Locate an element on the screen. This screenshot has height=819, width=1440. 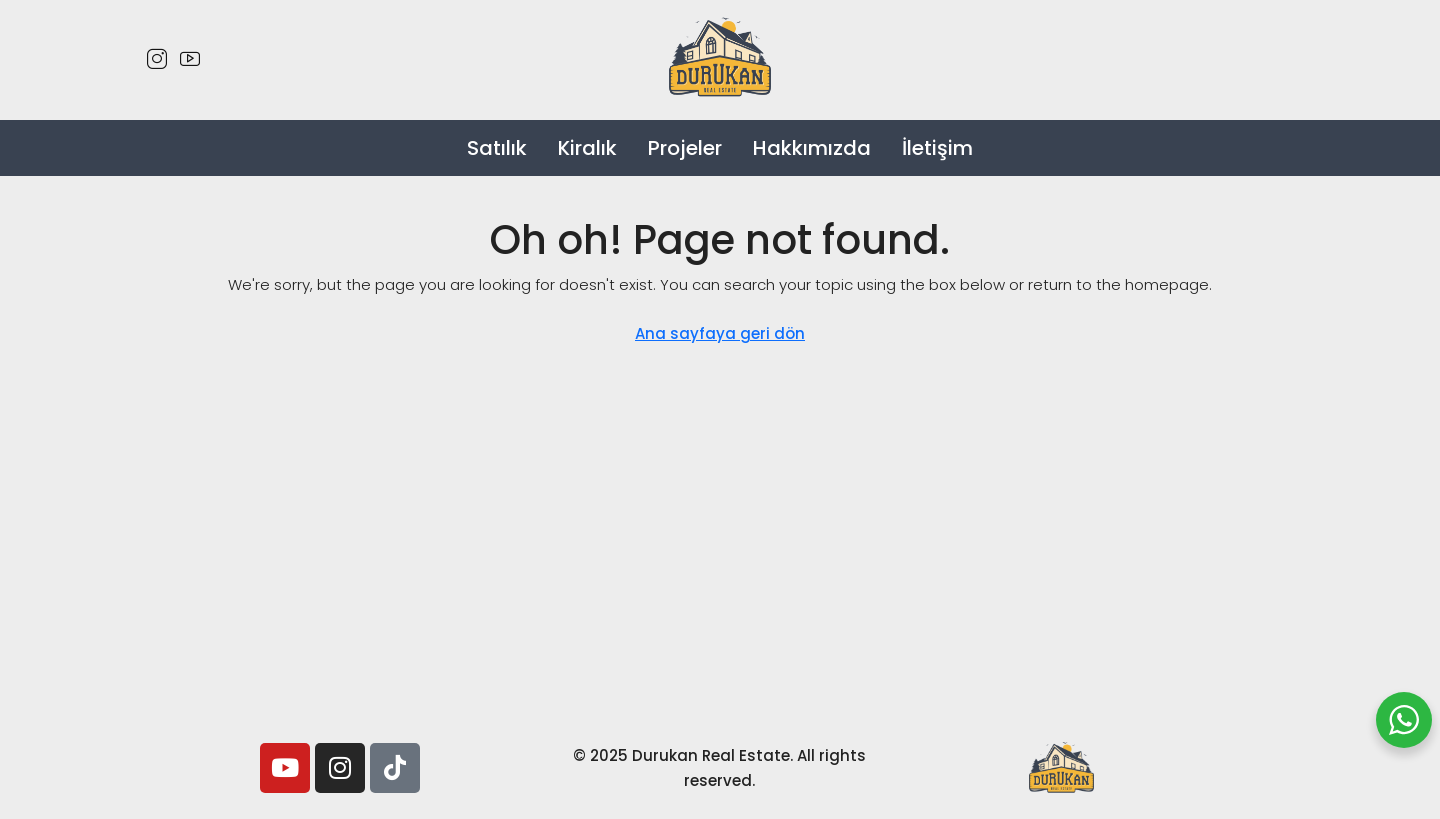
Projeler is located at coordinates (685, 148).